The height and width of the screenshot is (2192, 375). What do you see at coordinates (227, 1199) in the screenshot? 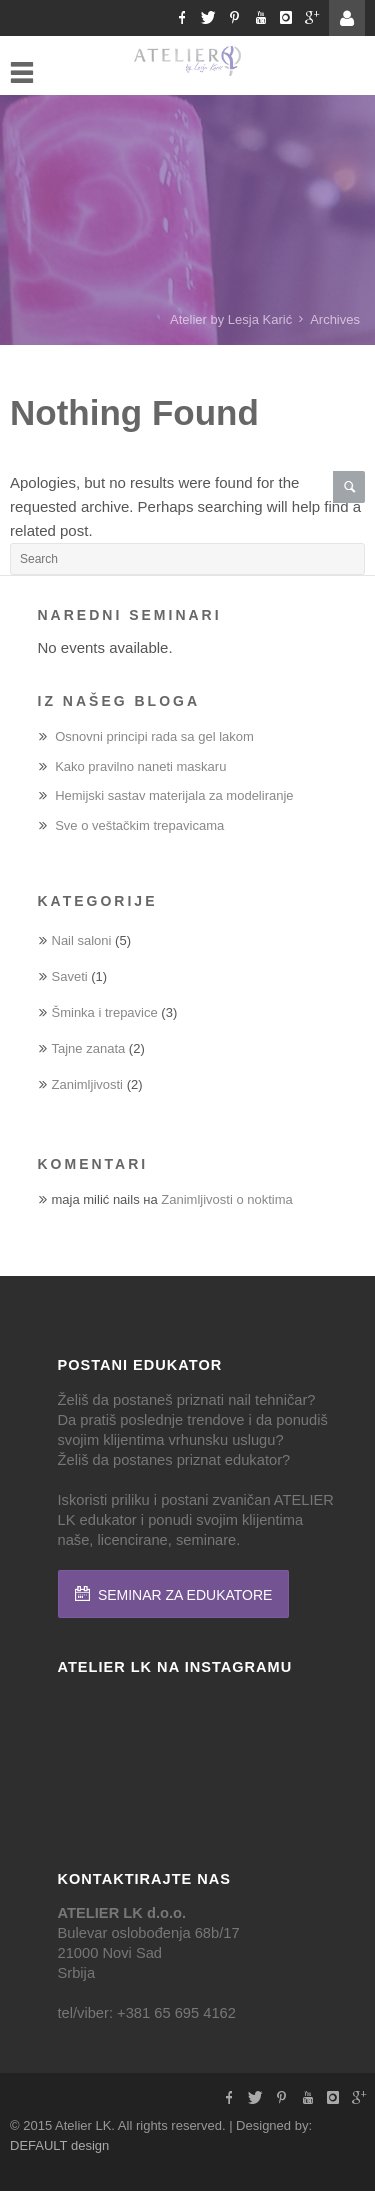
I see `Zanimljivosti o noktima` at bounding box center [227, 1199].